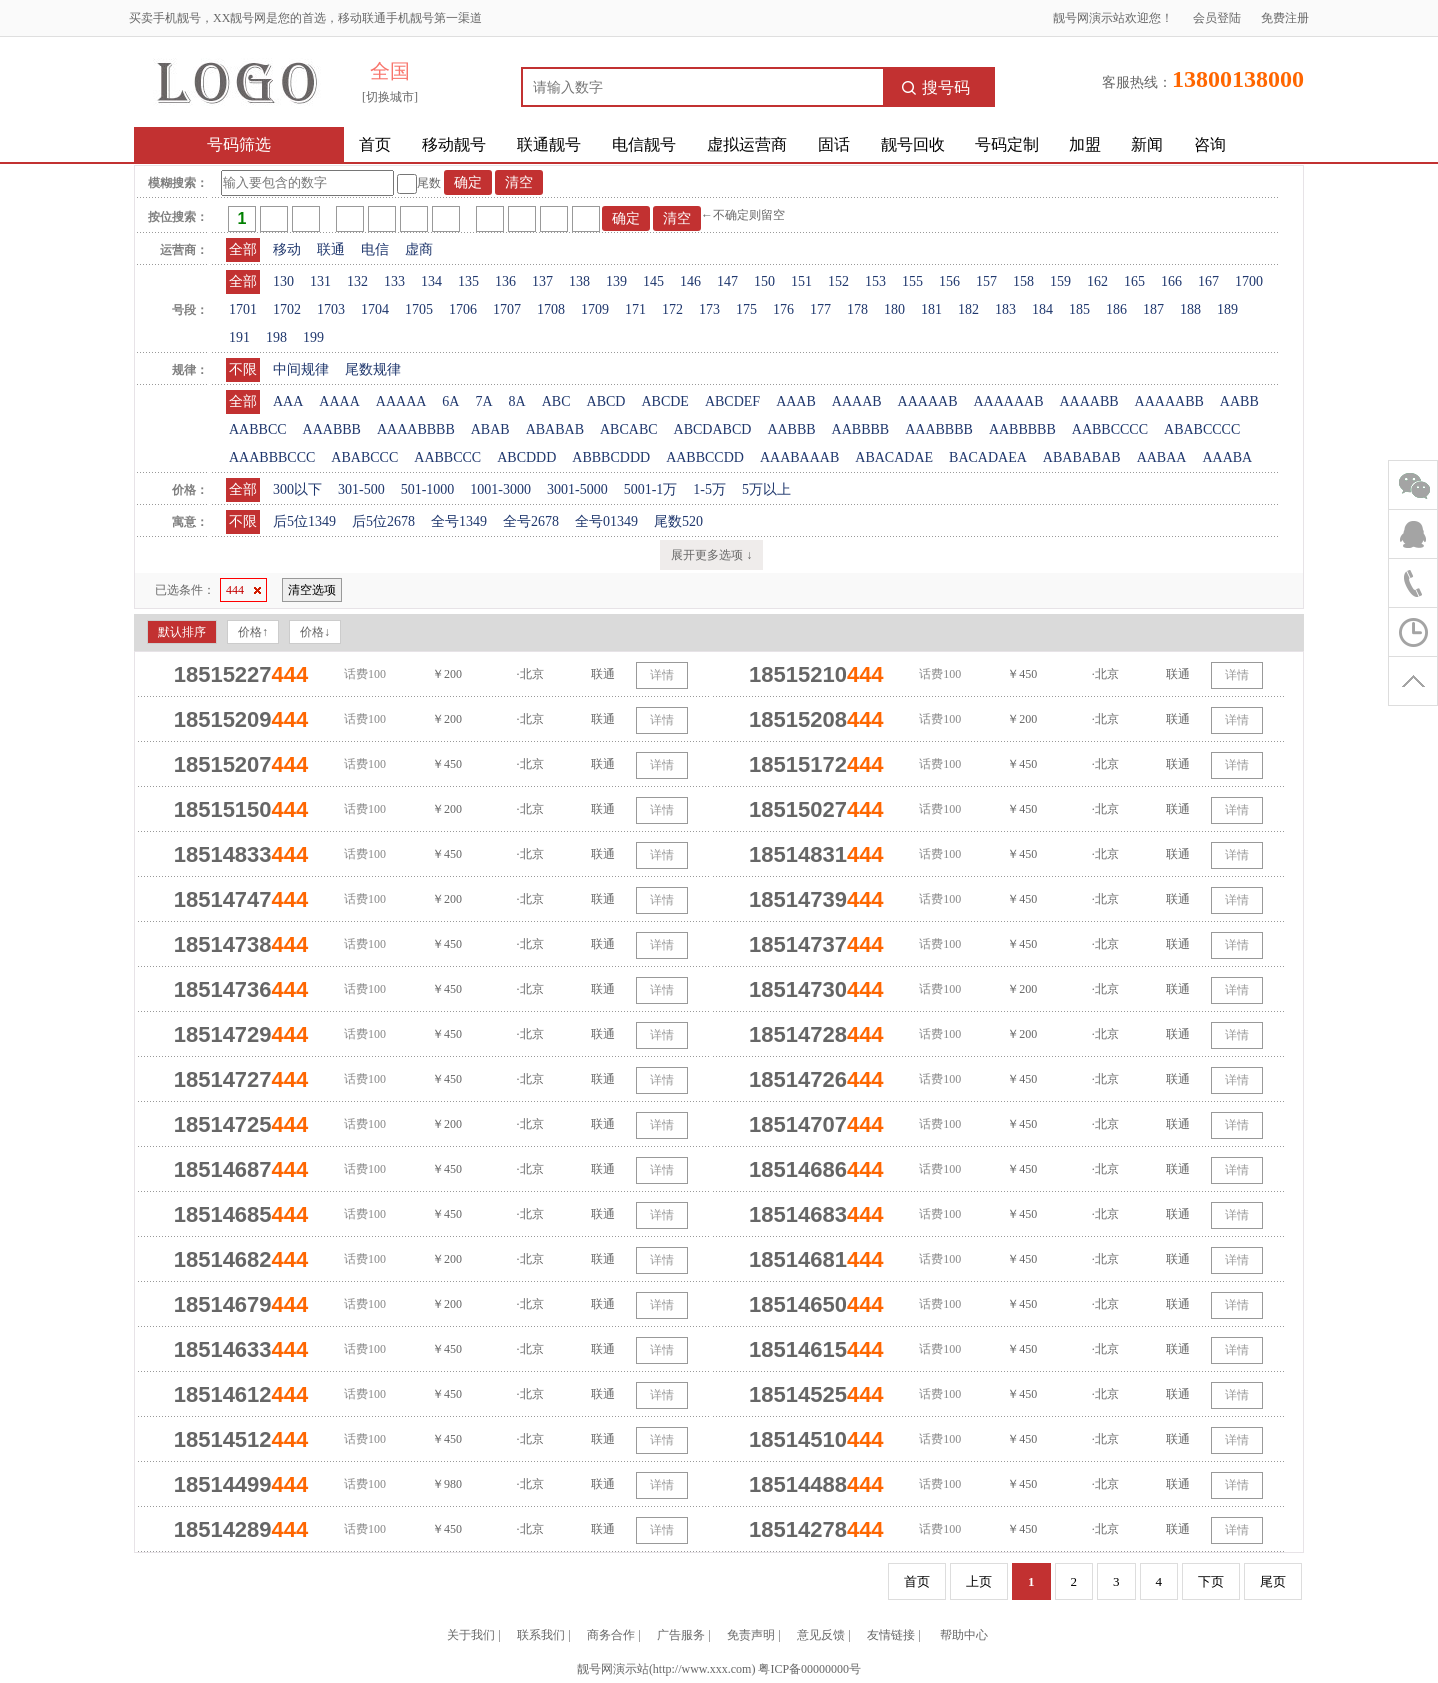  What do you see at coordinates (471, 1635) in the screenshot?
I see `关于我们` at bounding box center [471, 1635].